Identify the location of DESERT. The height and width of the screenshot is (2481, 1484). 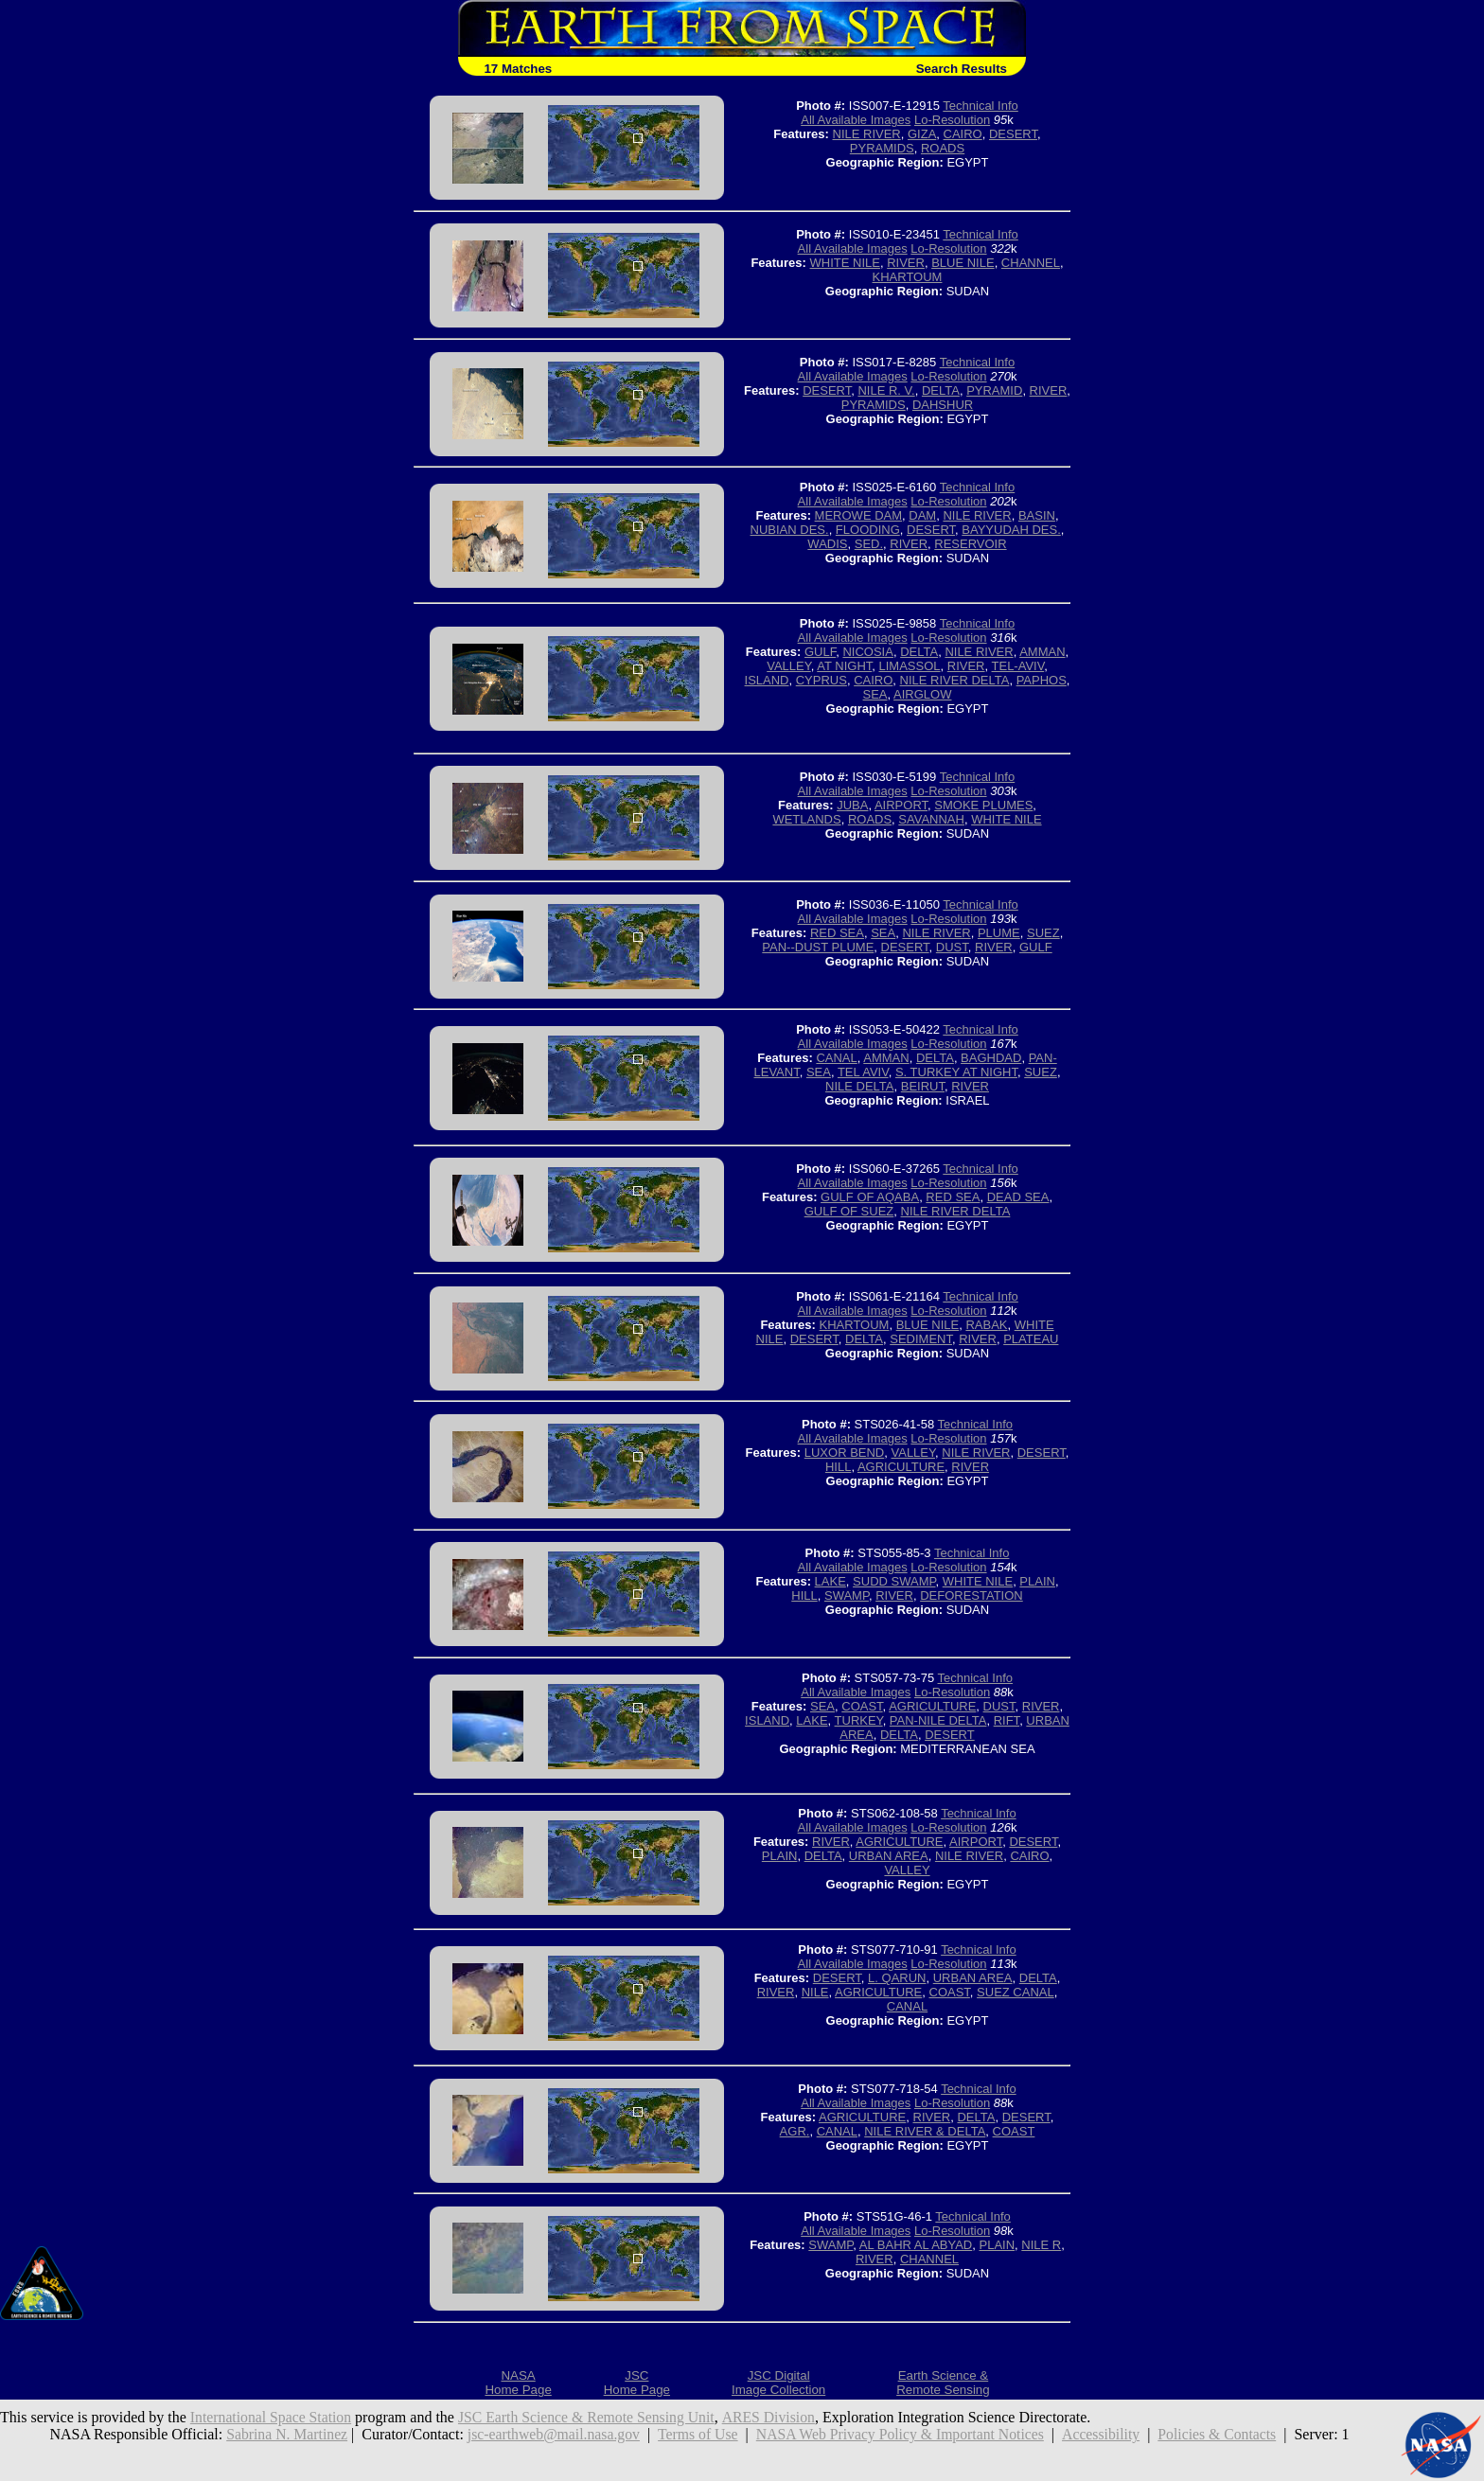
(1013, 134).